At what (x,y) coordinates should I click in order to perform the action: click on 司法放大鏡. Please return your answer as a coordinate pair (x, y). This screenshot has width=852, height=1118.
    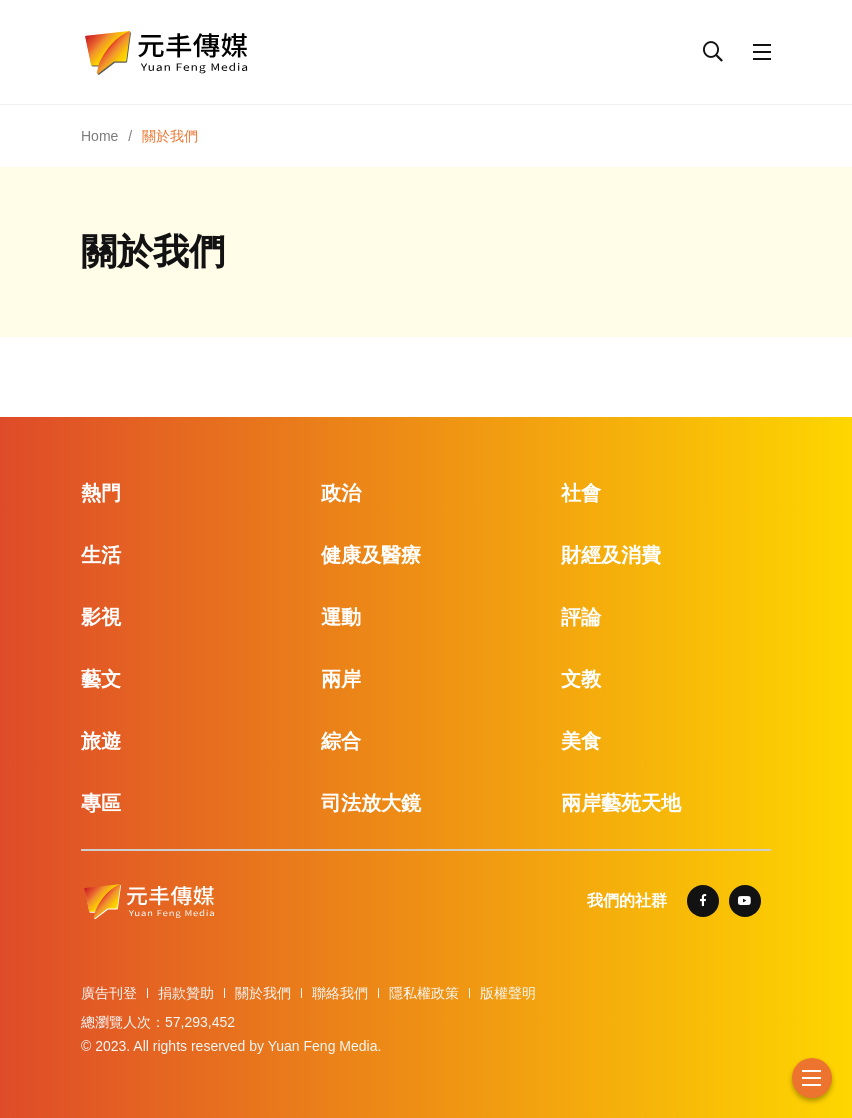
    Looking at the image, I should click on (371, 803).